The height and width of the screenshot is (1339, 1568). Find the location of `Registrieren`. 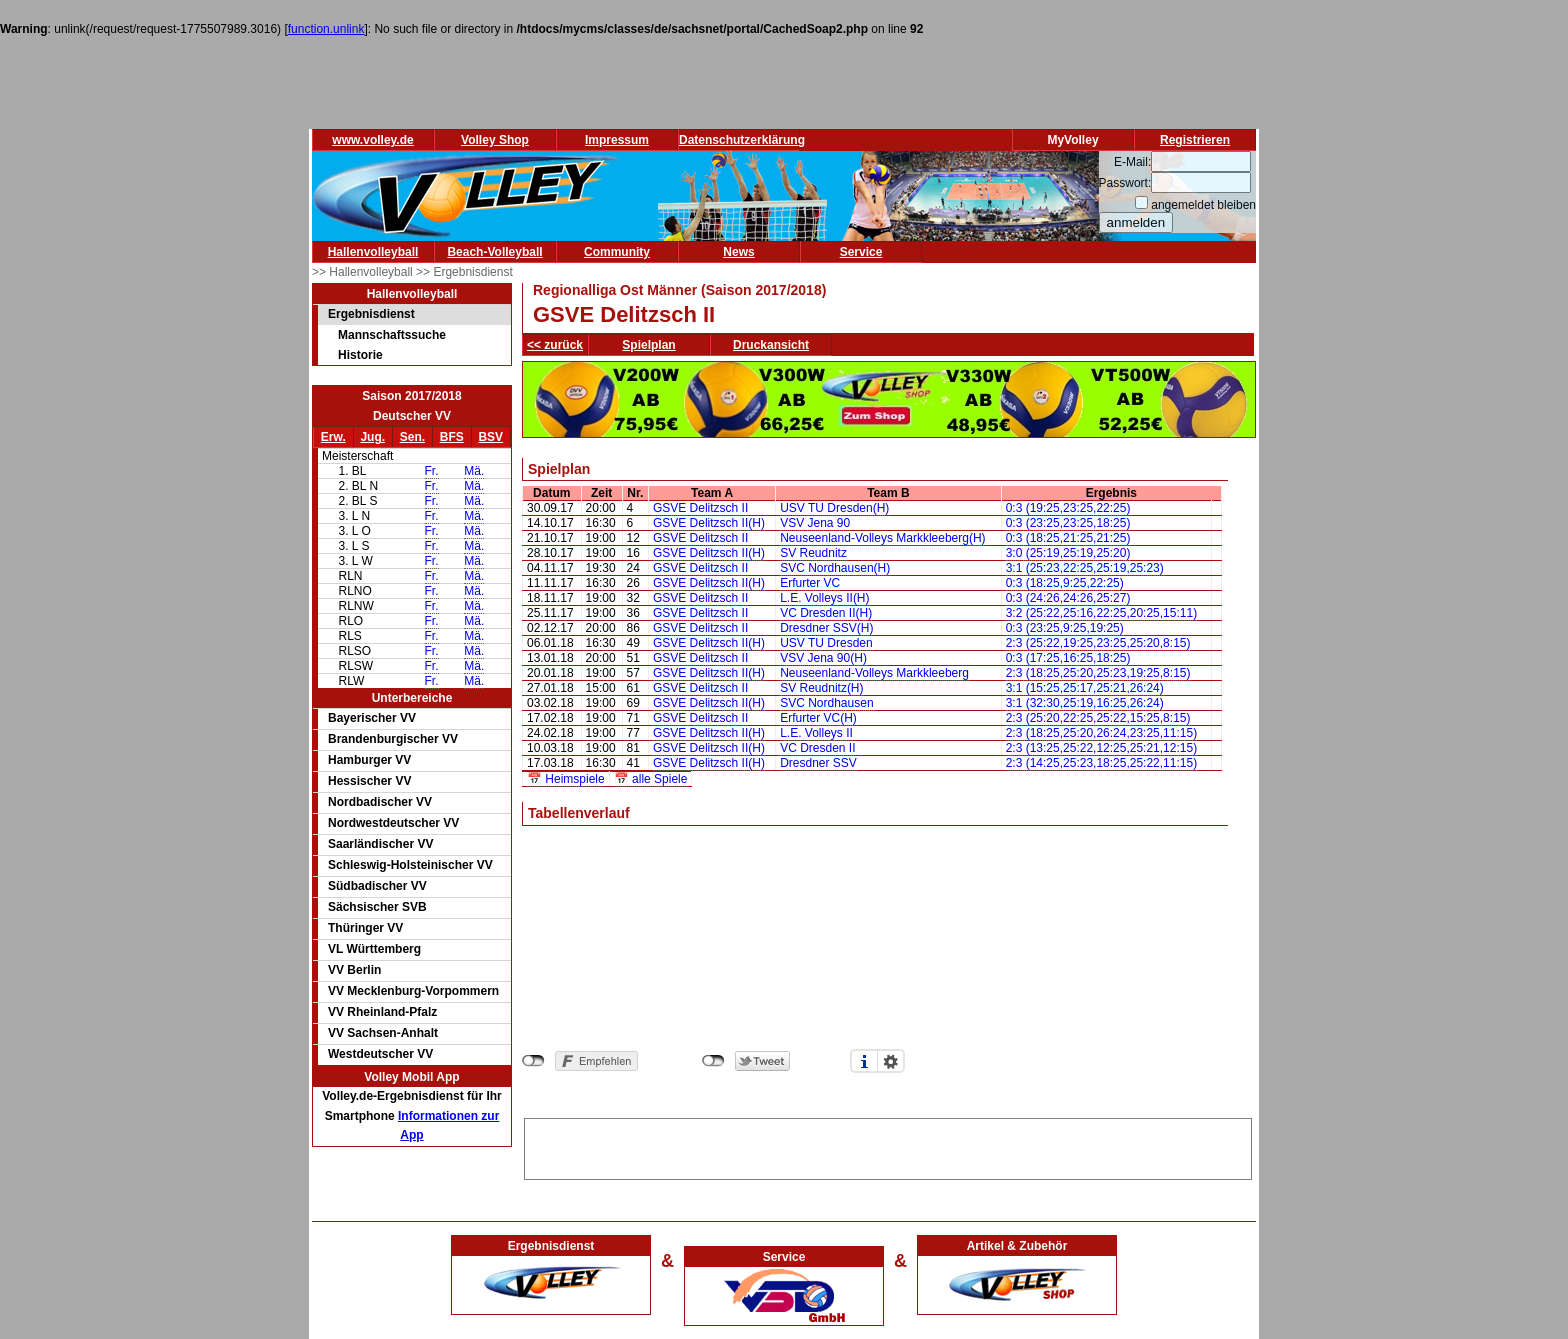

Registrieren is located at coordinates (1195, 140).